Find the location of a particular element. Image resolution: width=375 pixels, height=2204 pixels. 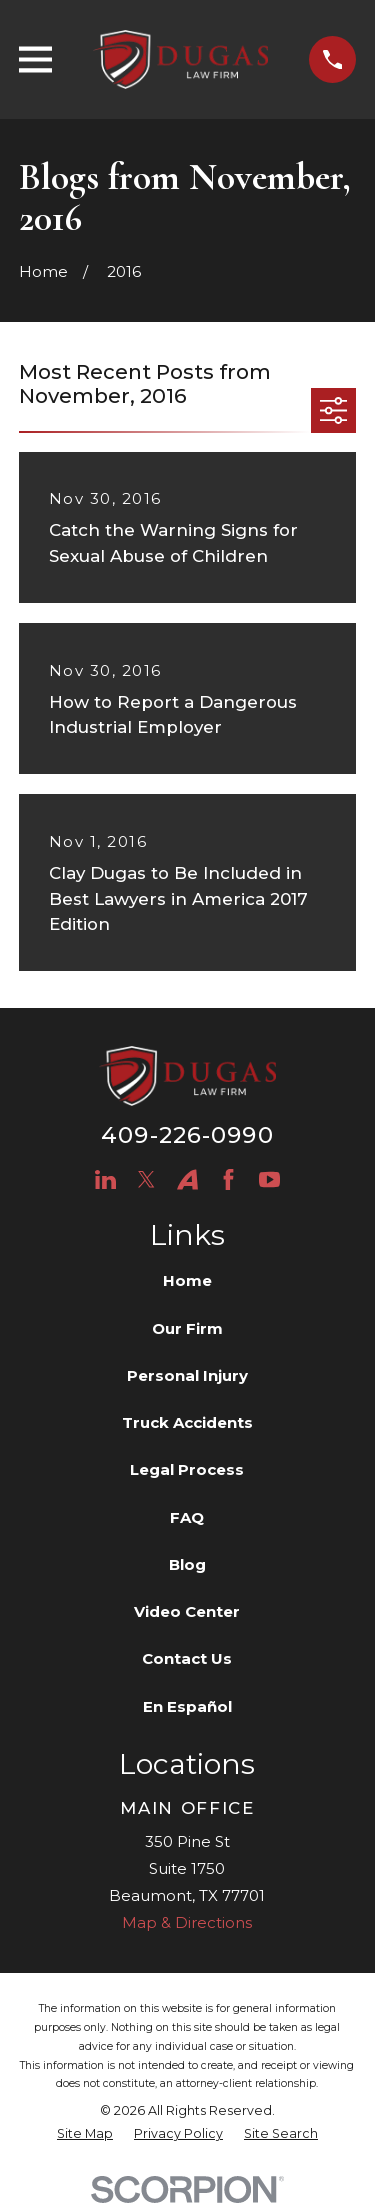

Home is located at coordinates (187, 1280).